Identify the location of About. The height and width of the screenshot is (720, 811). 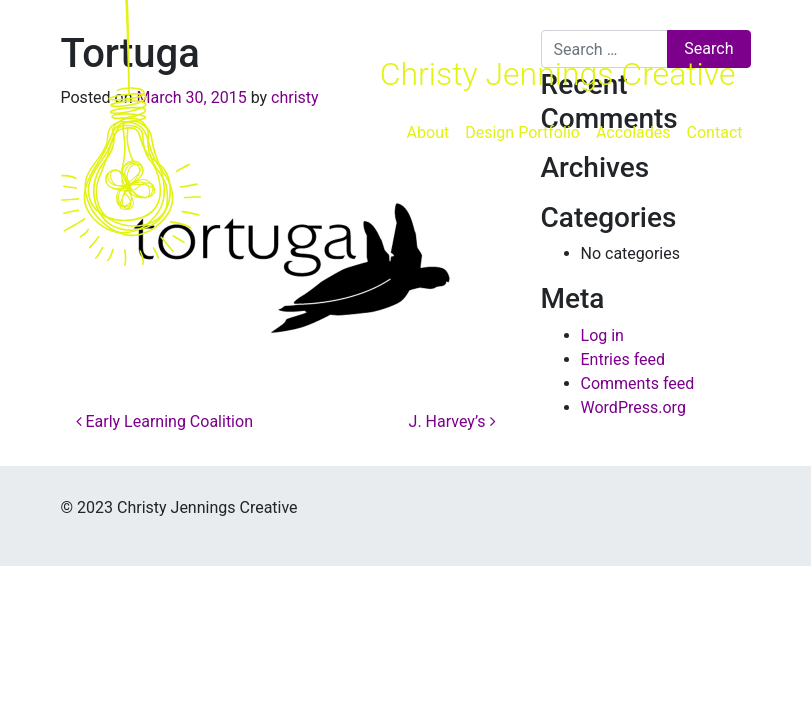
(428, 132).